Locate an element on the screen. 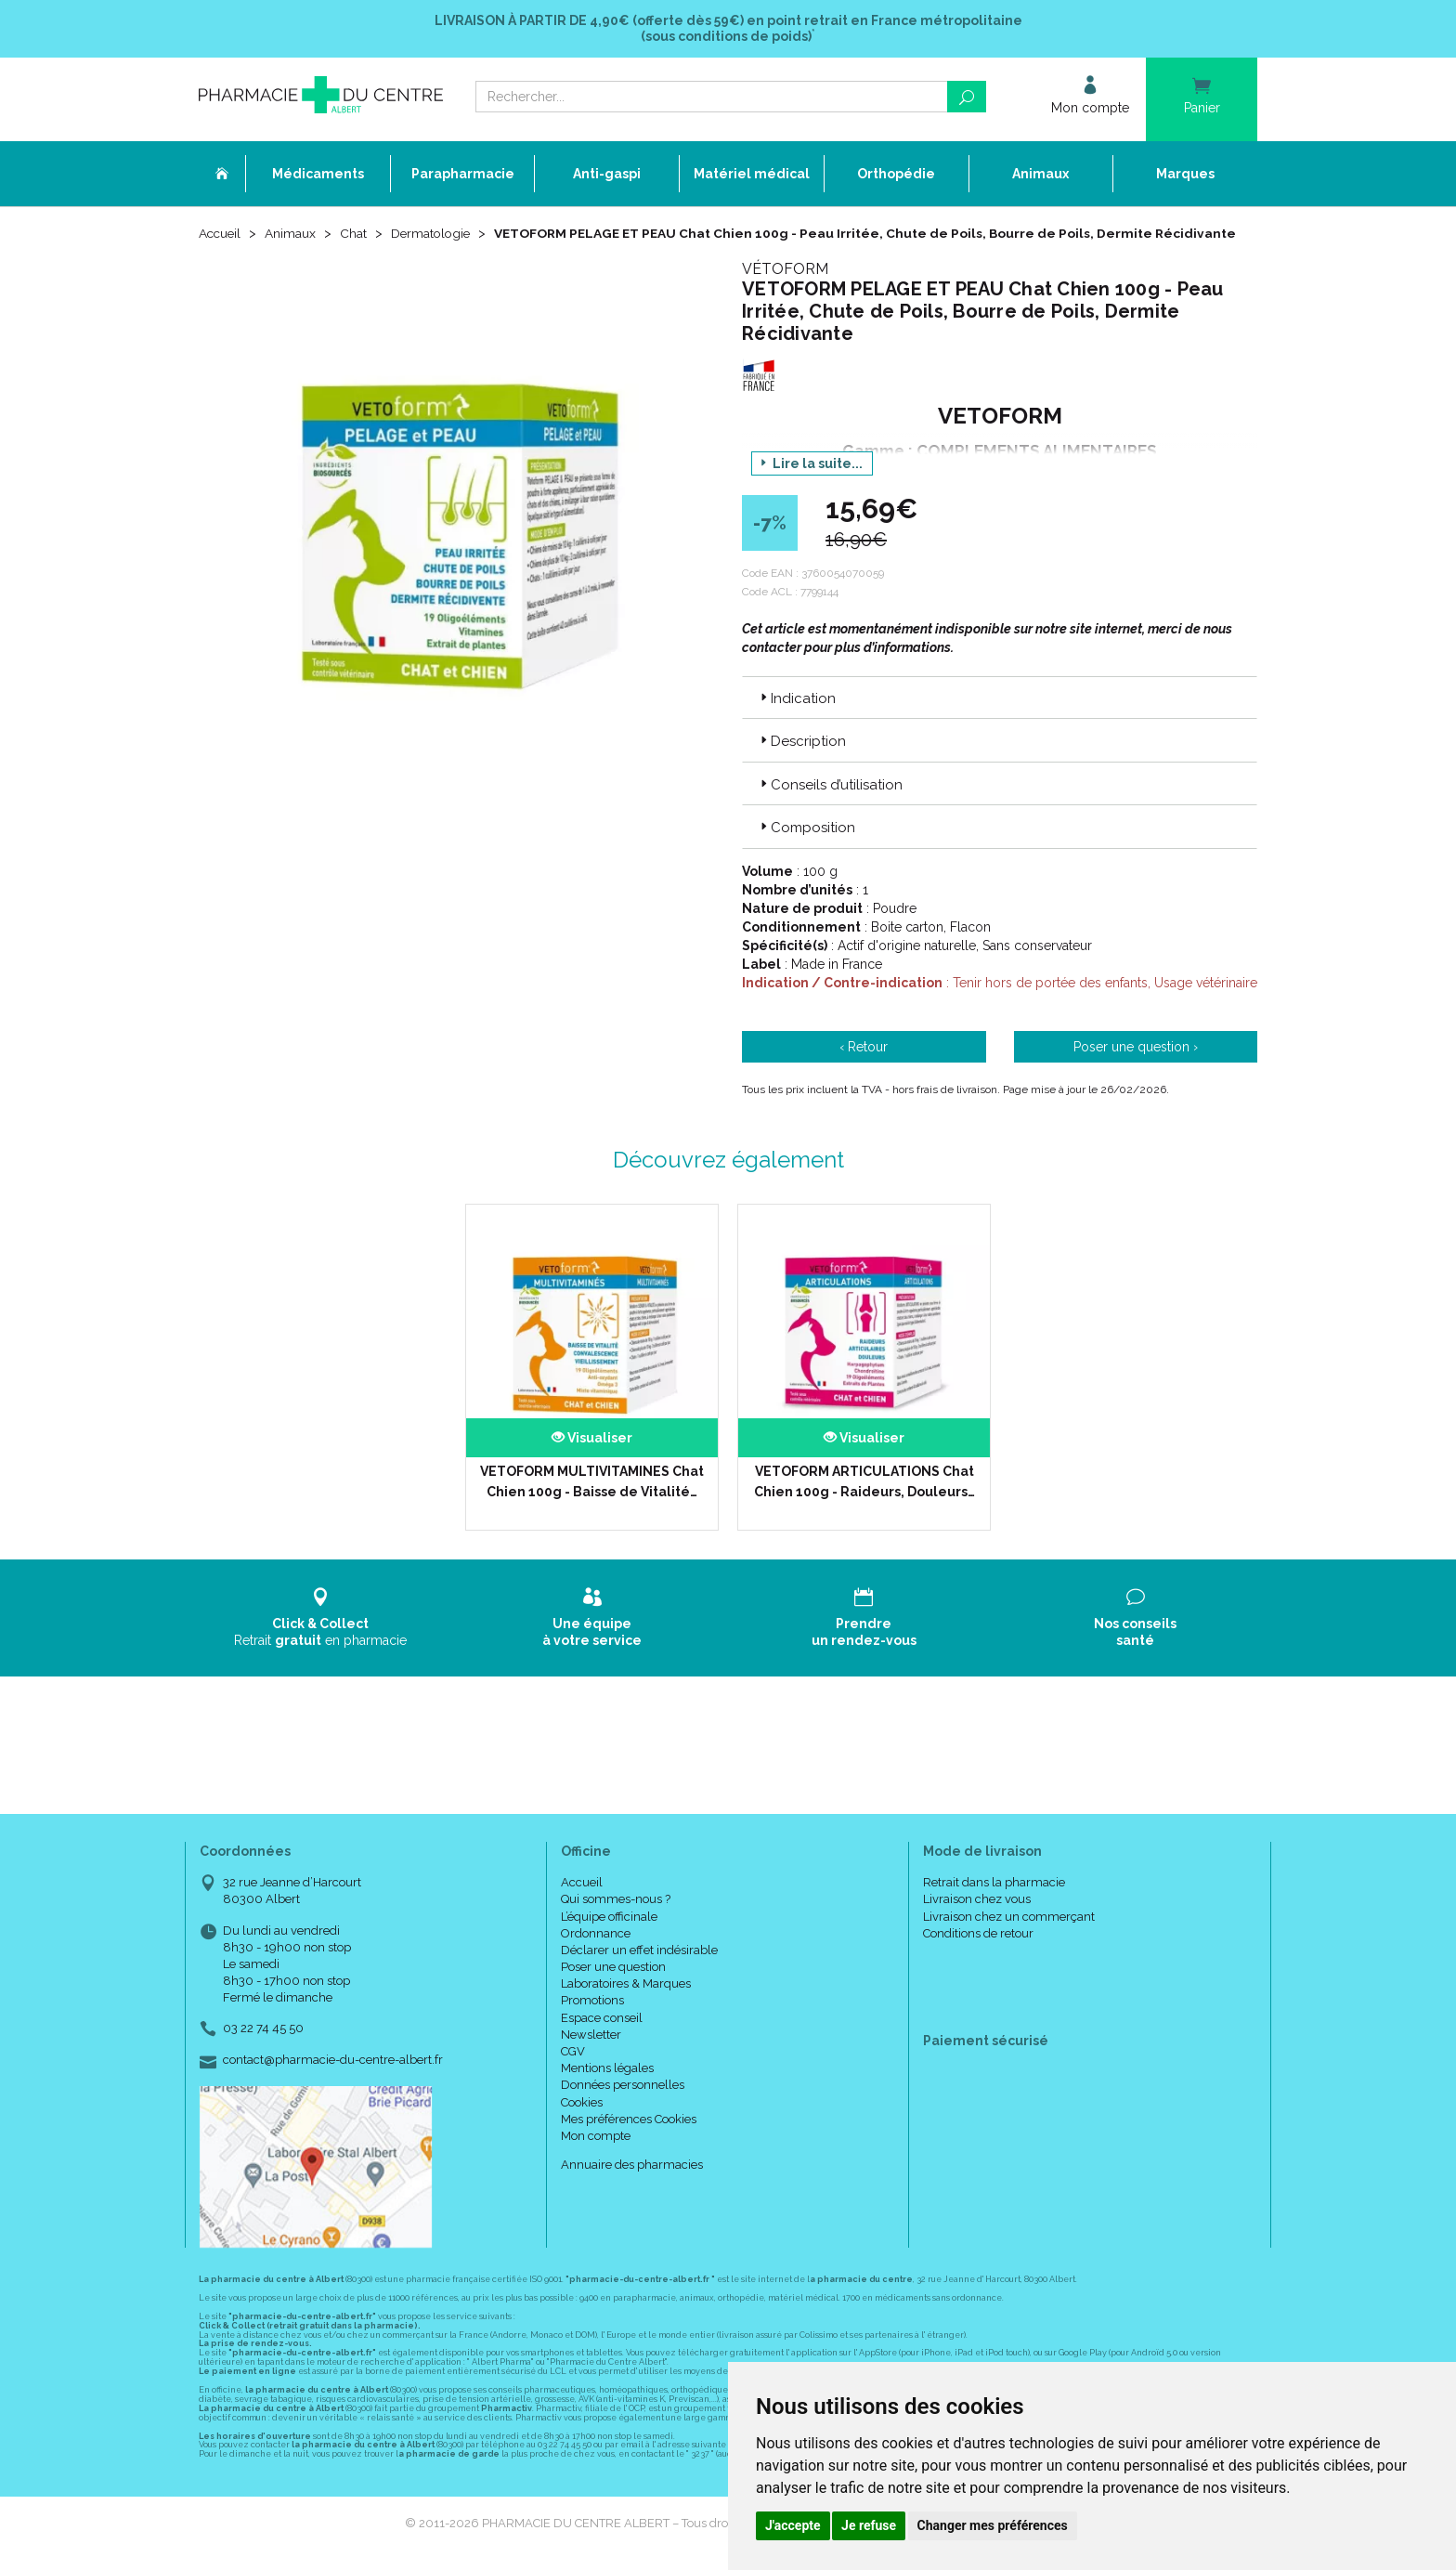 This screenshot has height=2570, width=1456. Laboratoires & Marques is located at coordinates (626, 2003).